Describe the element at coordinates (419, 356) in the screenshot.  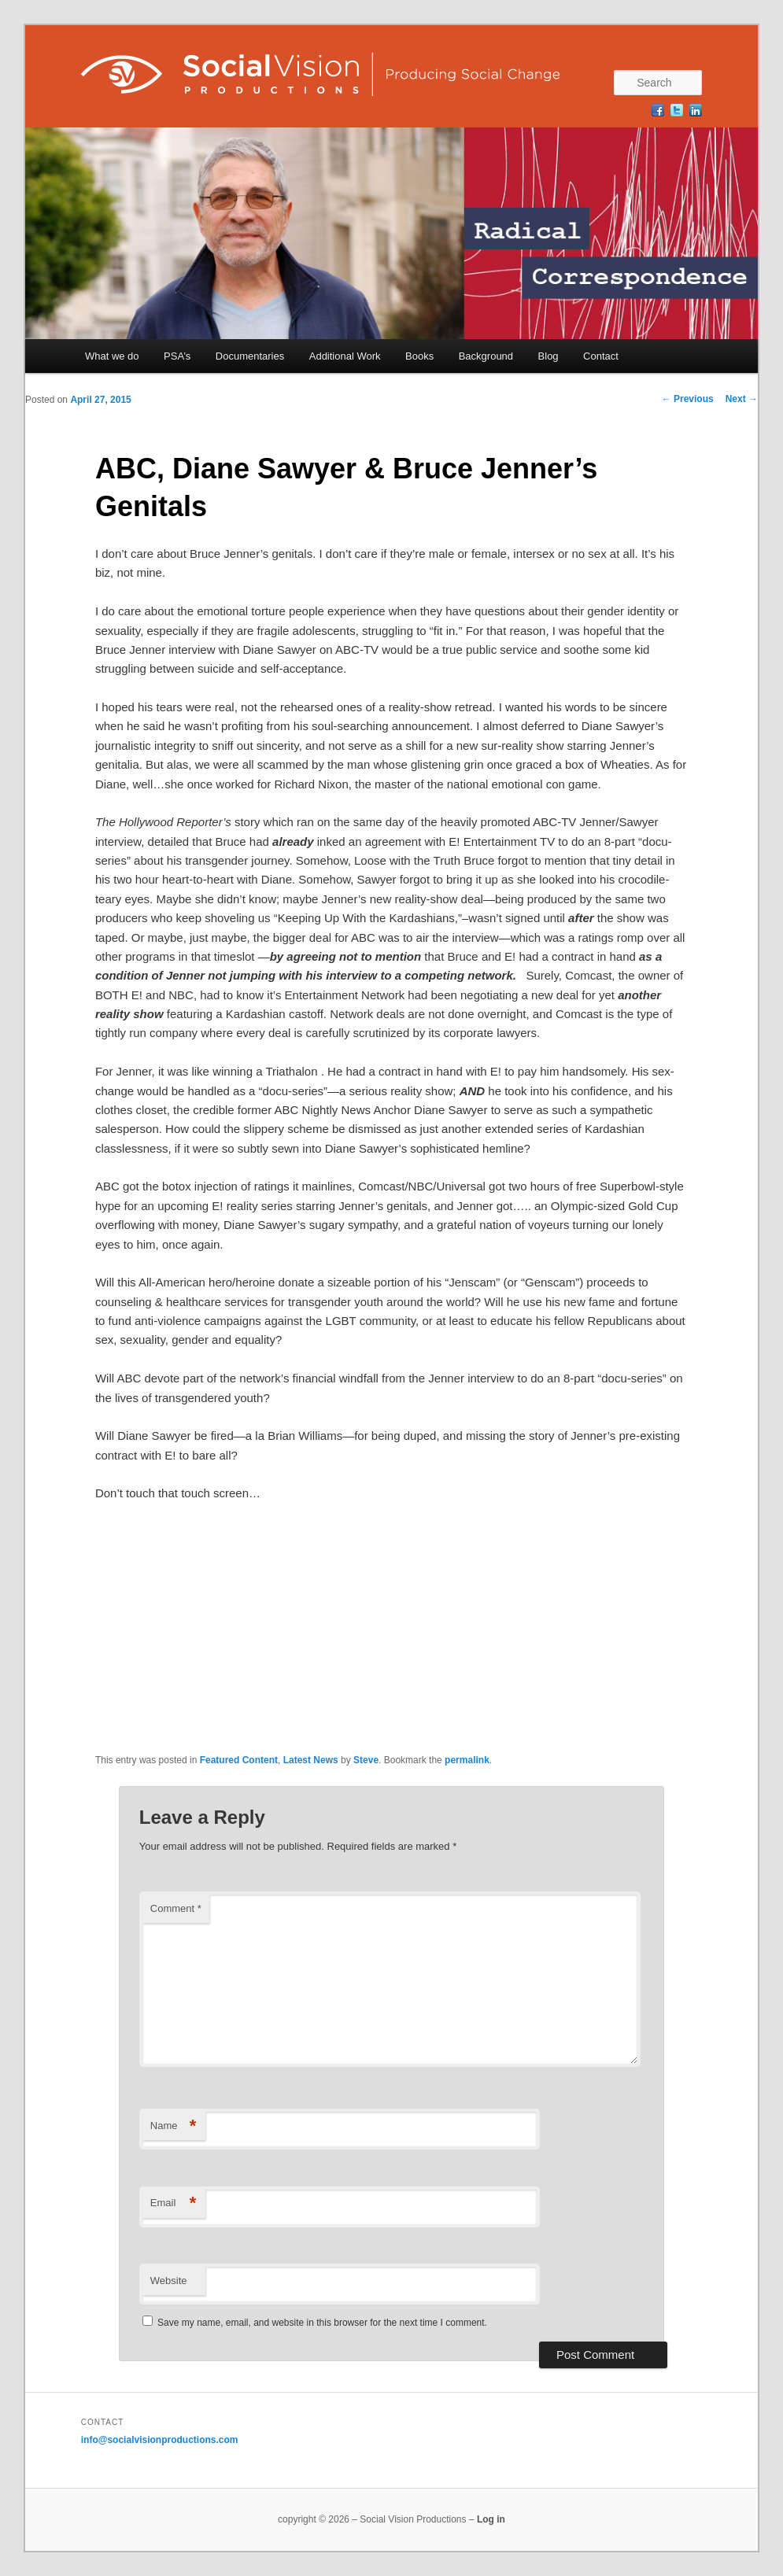
I see `Books` at that location.